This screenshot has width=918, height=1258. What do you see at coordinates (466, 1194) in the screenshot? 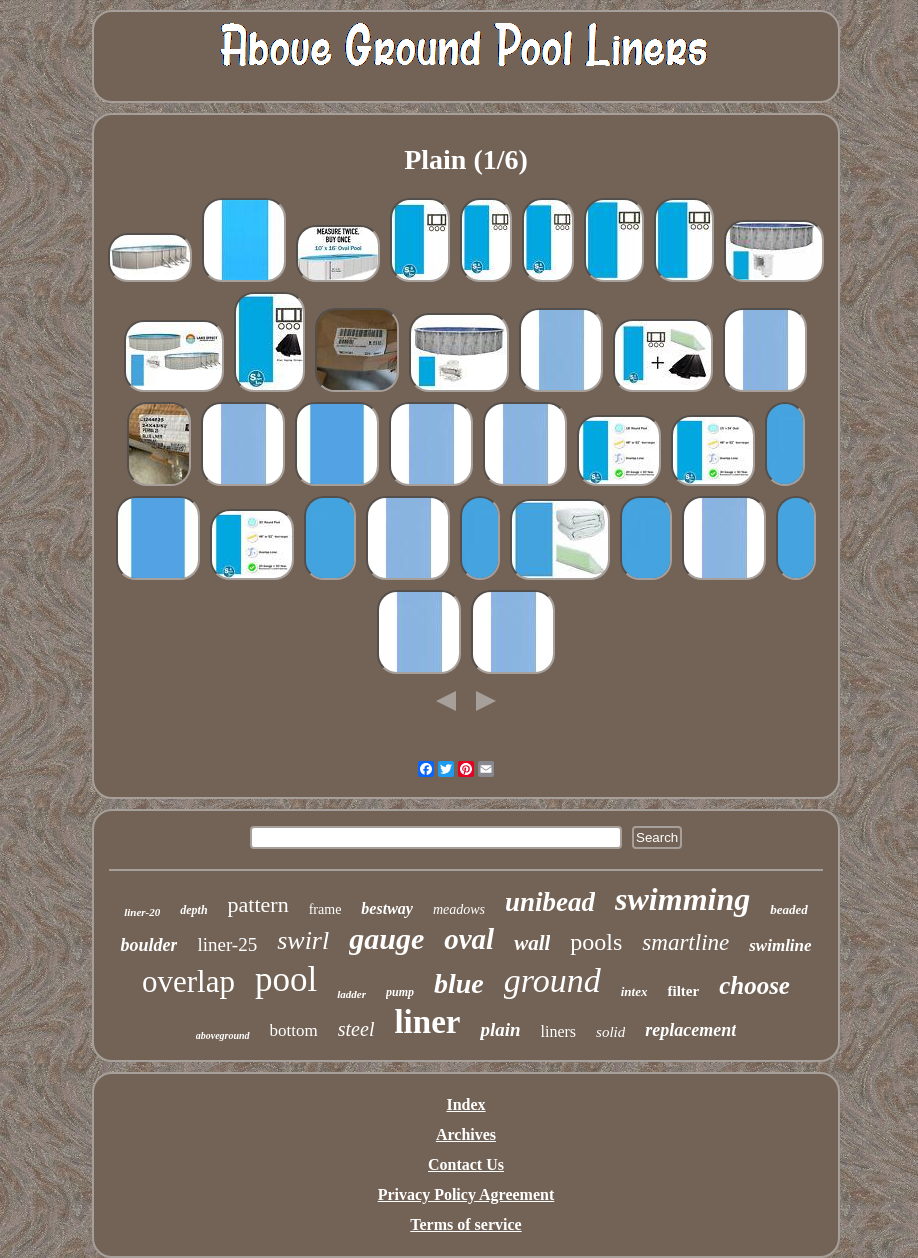
I see `Privacy Policy Agreement` at bounding box center [466, 1194].